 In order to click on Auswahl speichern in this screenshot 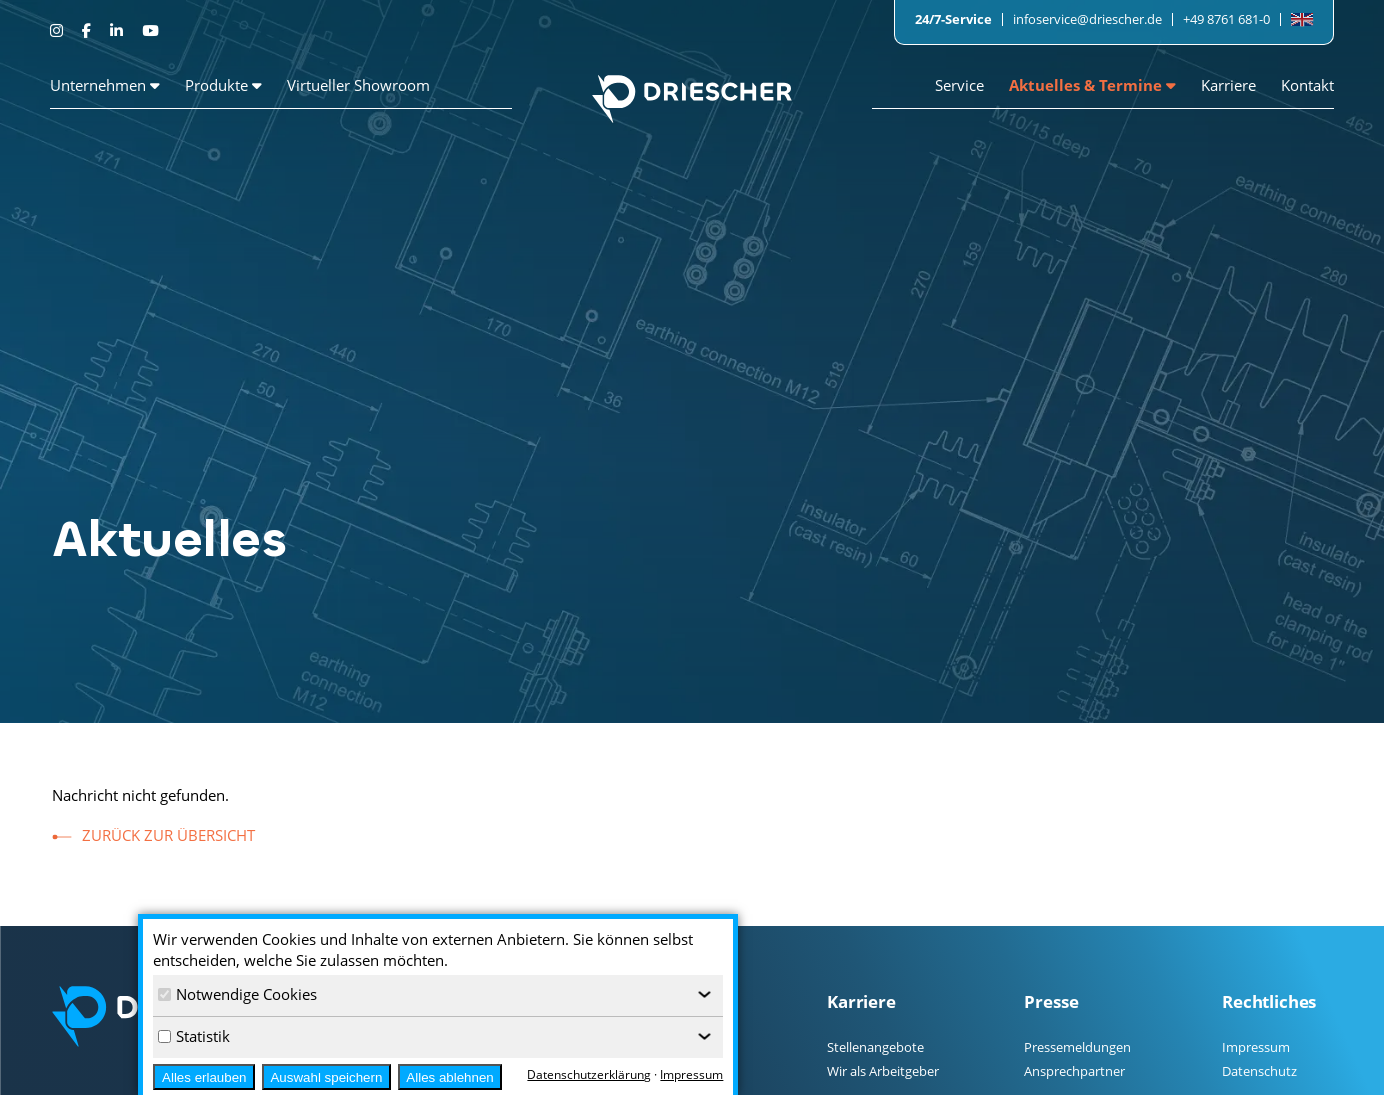, I will do `click(326, 1077)`.